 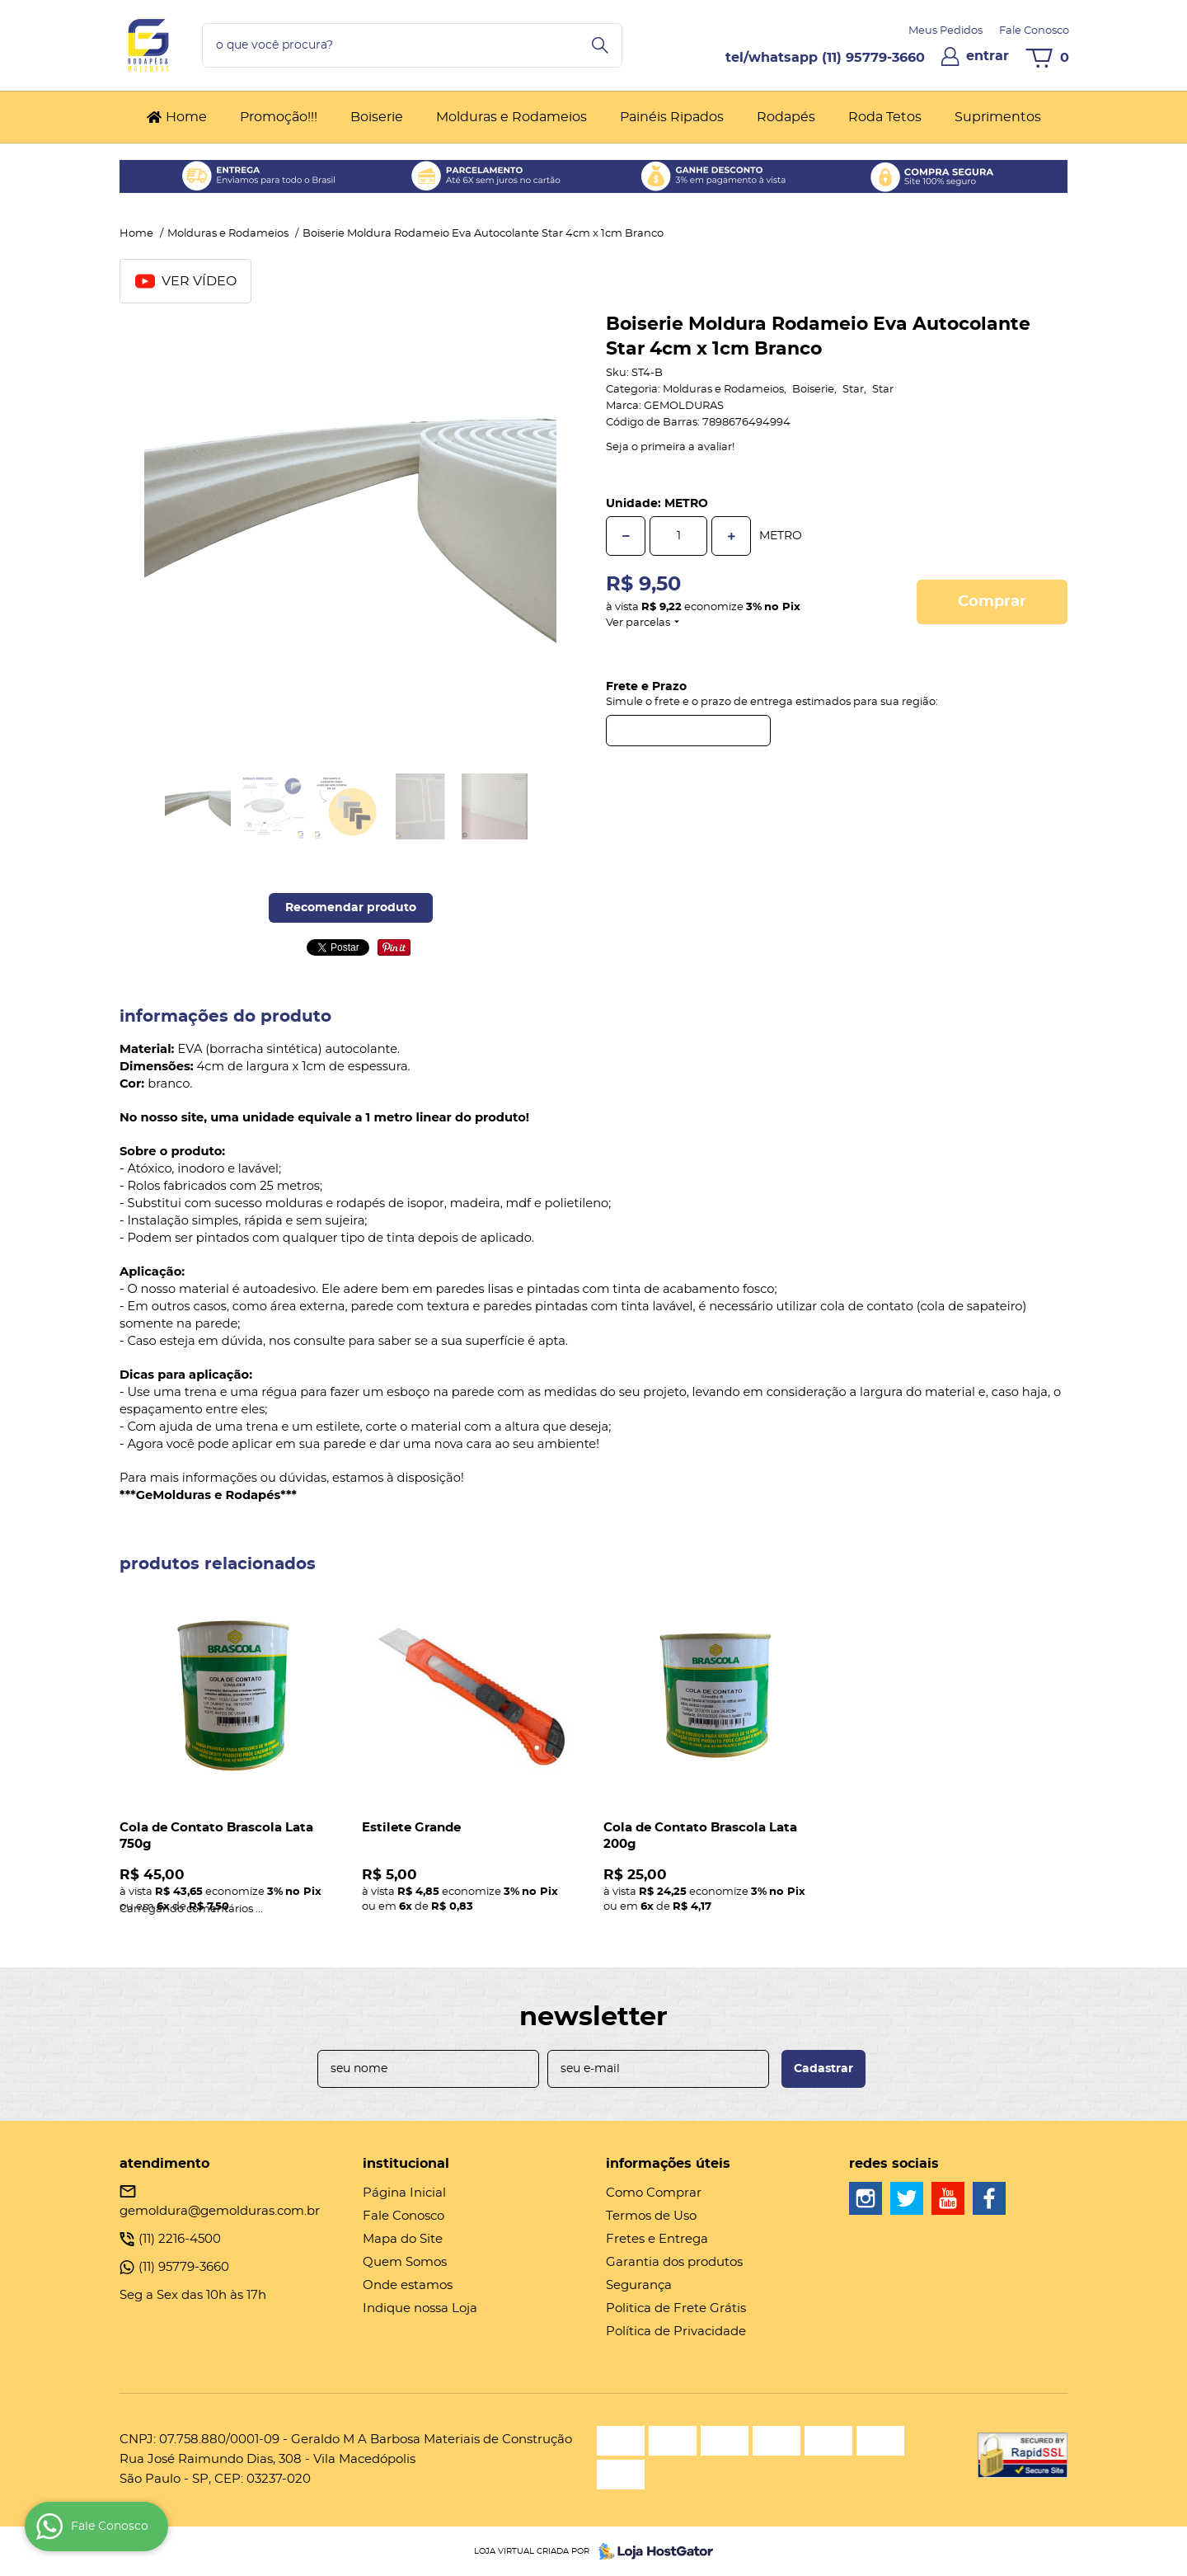 I want to click on Rodapés, so click(x=786, y=117).